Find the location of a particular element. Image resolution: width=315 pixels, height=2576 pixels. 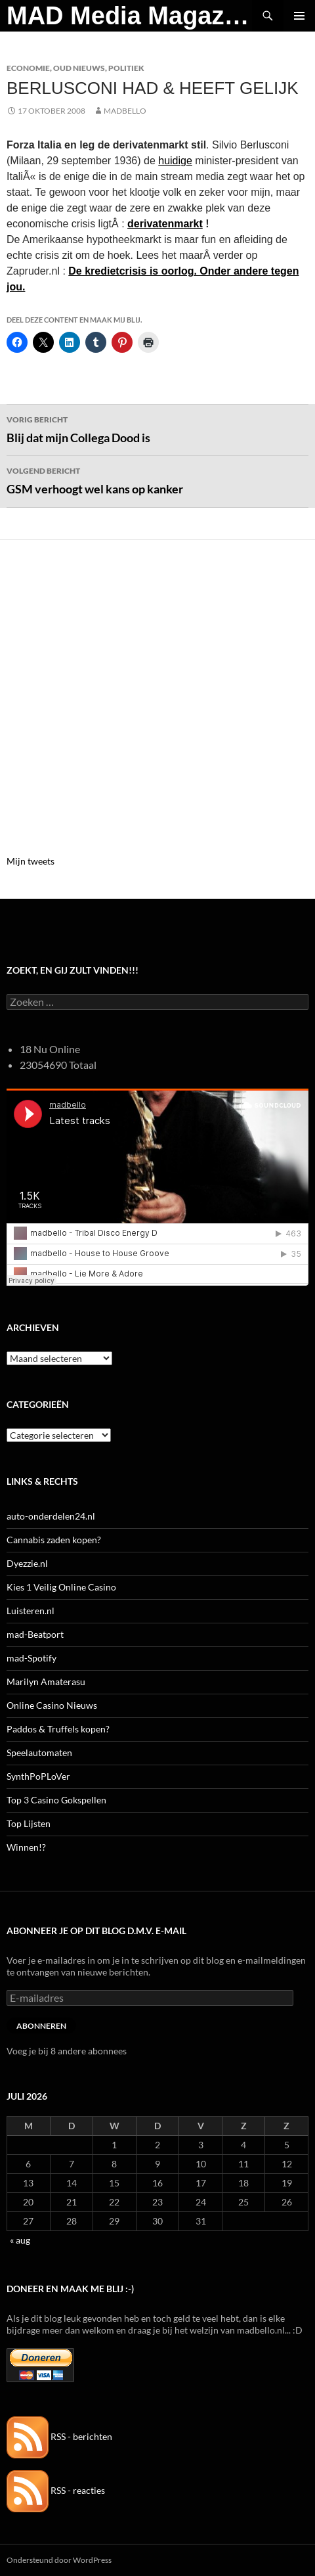

Ondersteund door WordPress is located at coordinates (59, 2560).